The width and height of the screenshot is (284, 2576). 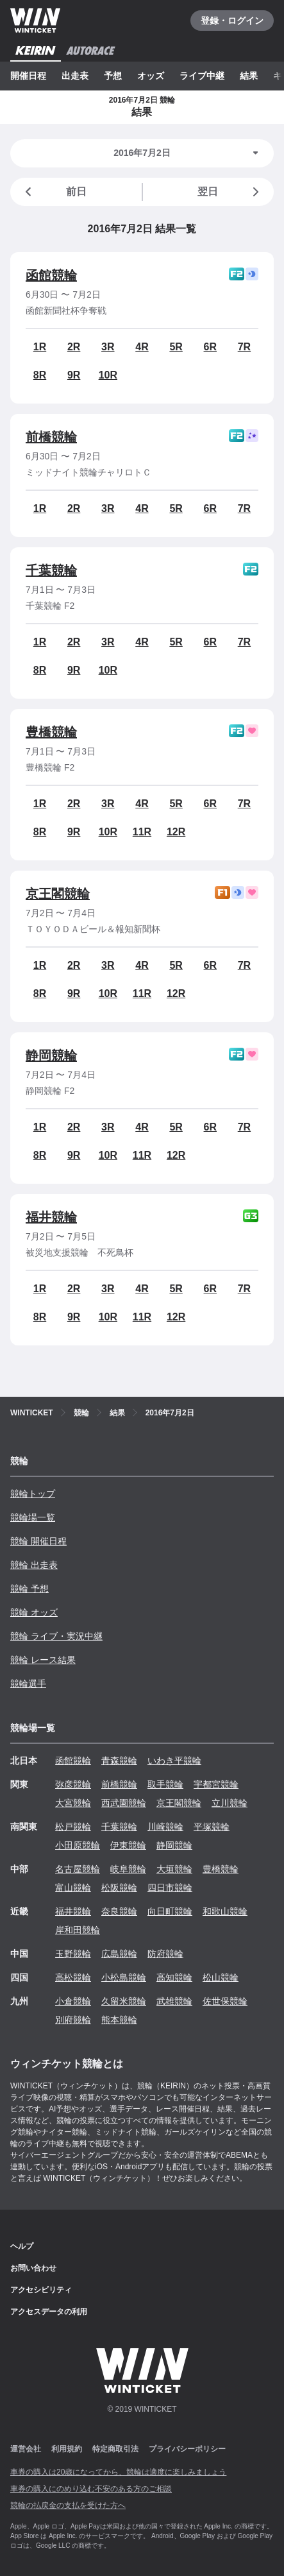 What do you see at coordinates (41, 2289) in the screenshot?
I see `アクセシビリティ` at bounding box center [41, 2289].